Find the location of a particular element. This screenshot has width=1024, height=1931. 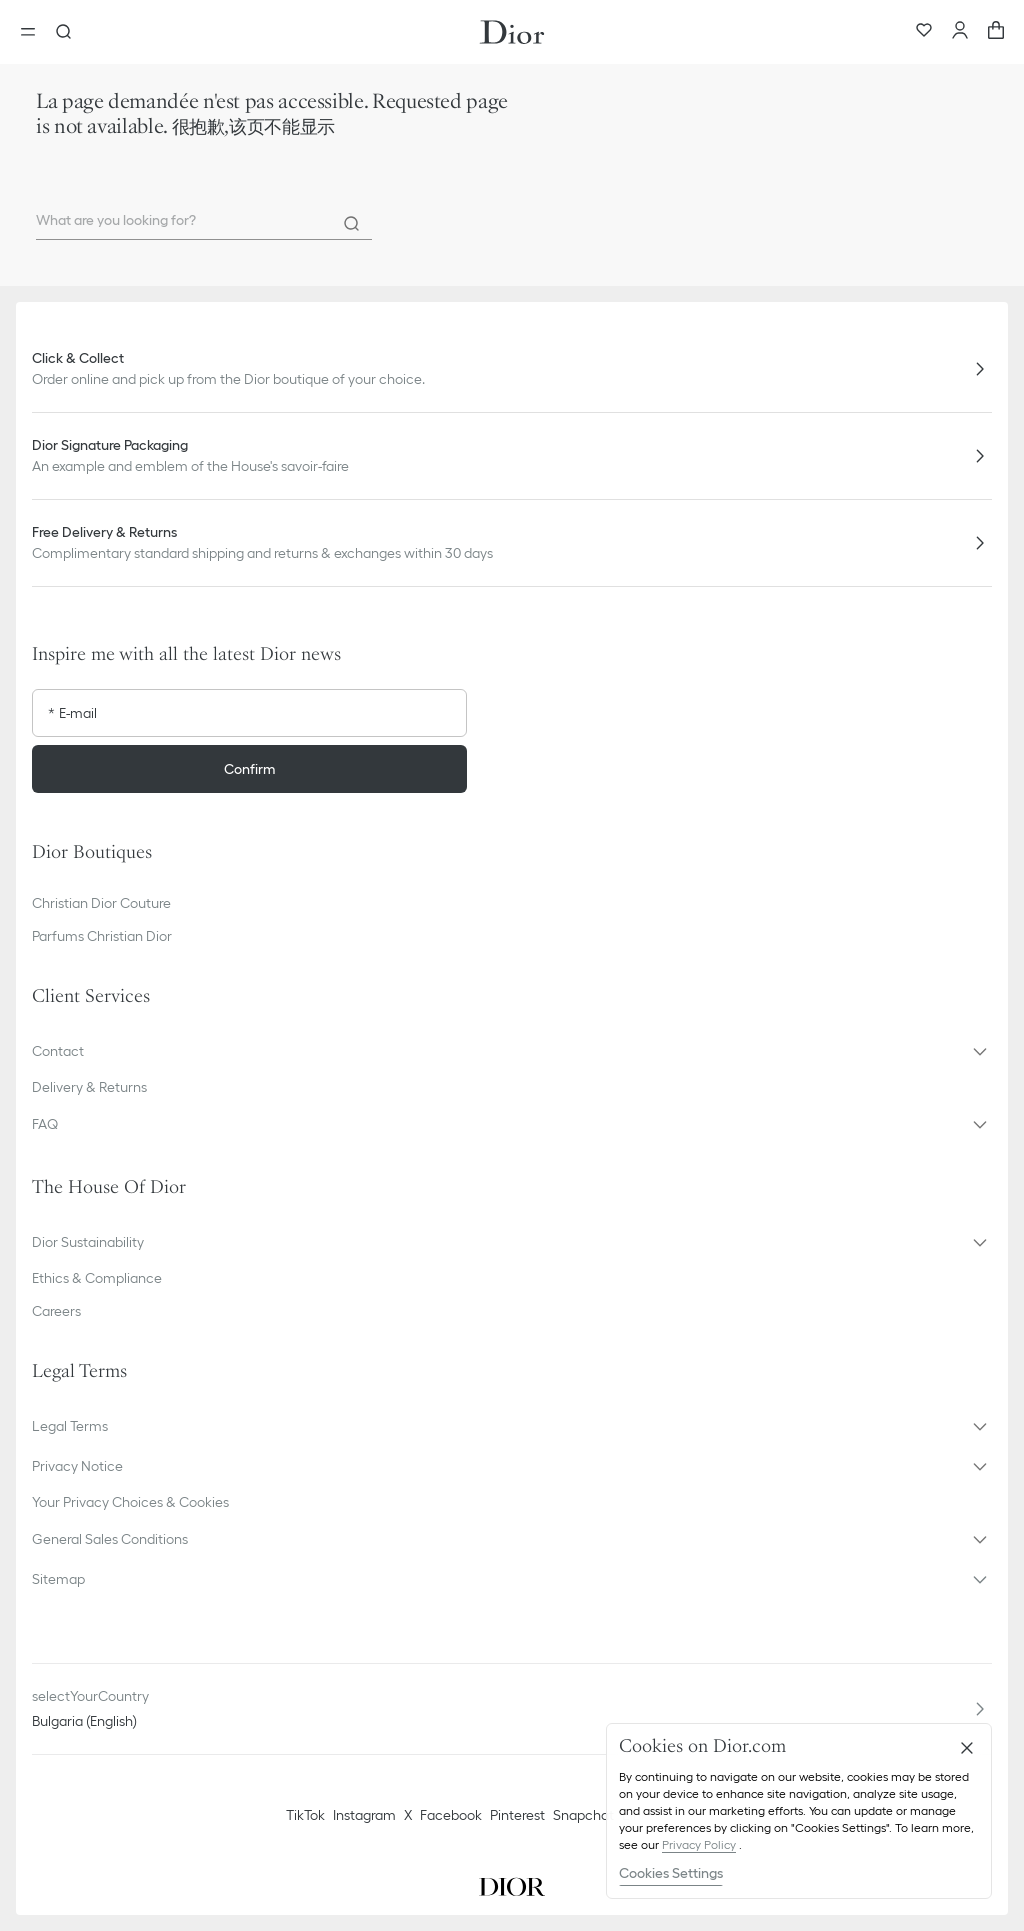

[Close] is located at coordinates (967, 1748).